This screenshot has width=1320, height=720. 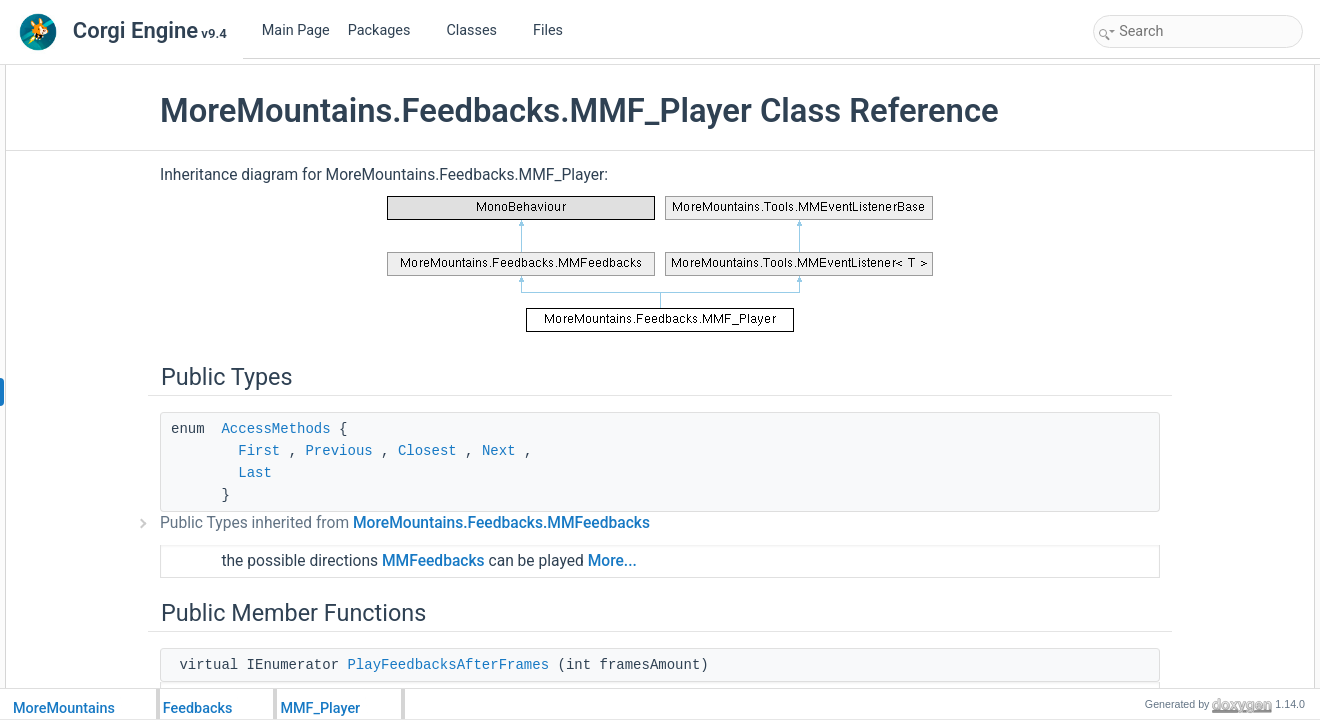 What do you see at coordinates (1189, 142) in the screenshot?
I see `PlayFeedbacksAfterFrames` at bounding box center [1189, 142].